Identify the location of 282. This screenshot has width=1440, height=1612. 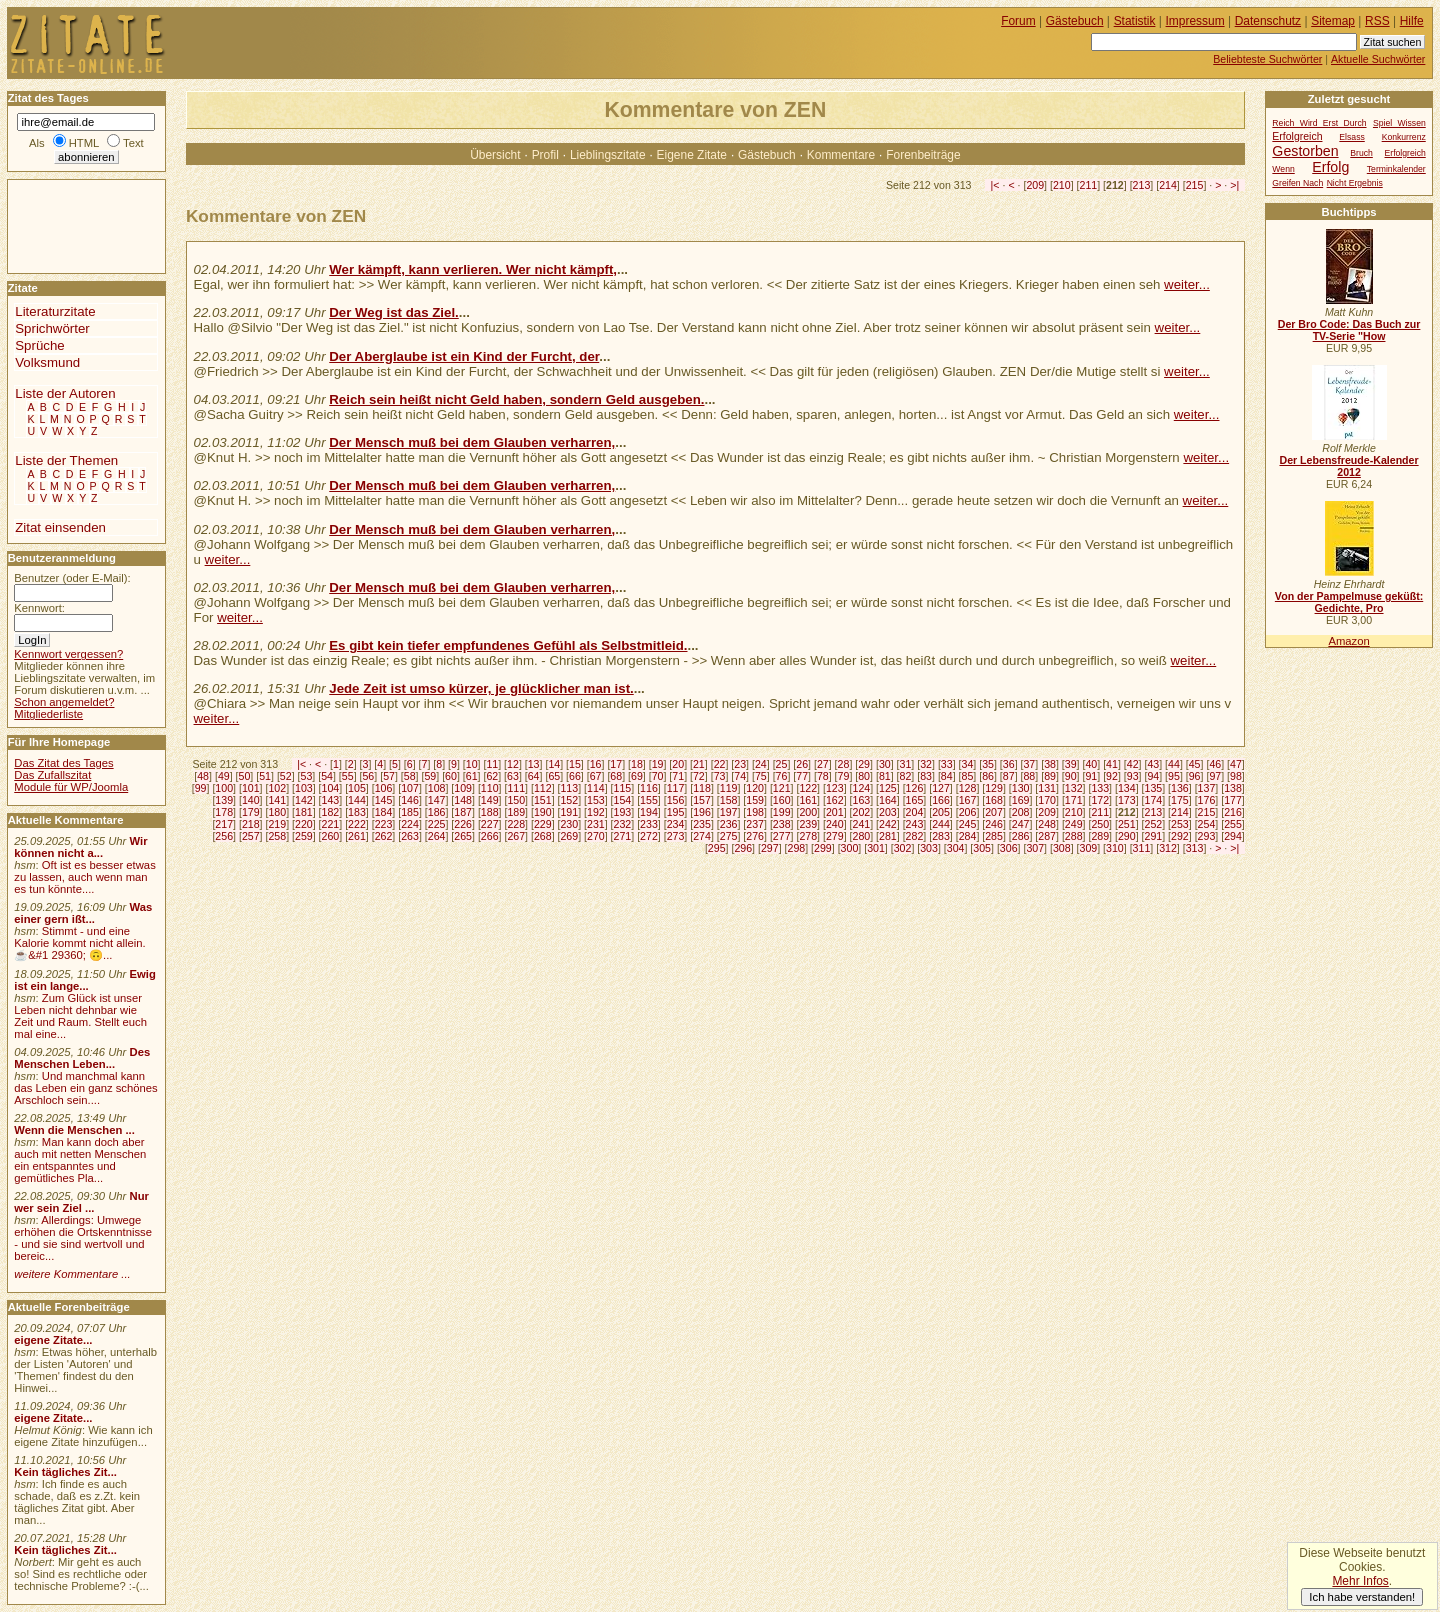
(915, 836).